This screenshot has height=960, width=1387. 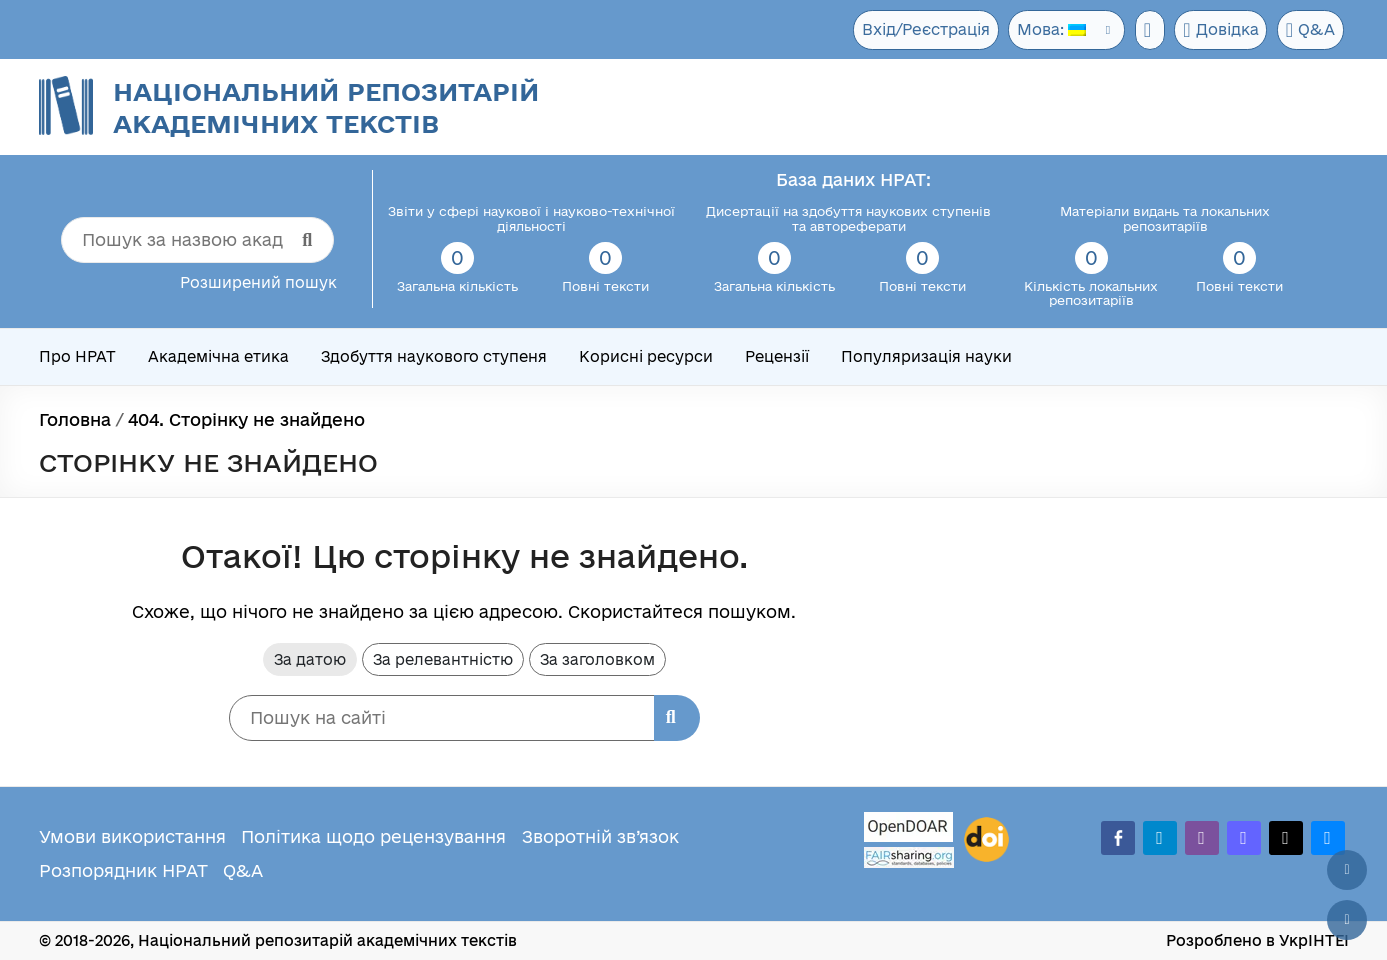 What do you see at coordinates (310, 659) in the screenshot?
I see `За датою` at bounding box center [310, 659].